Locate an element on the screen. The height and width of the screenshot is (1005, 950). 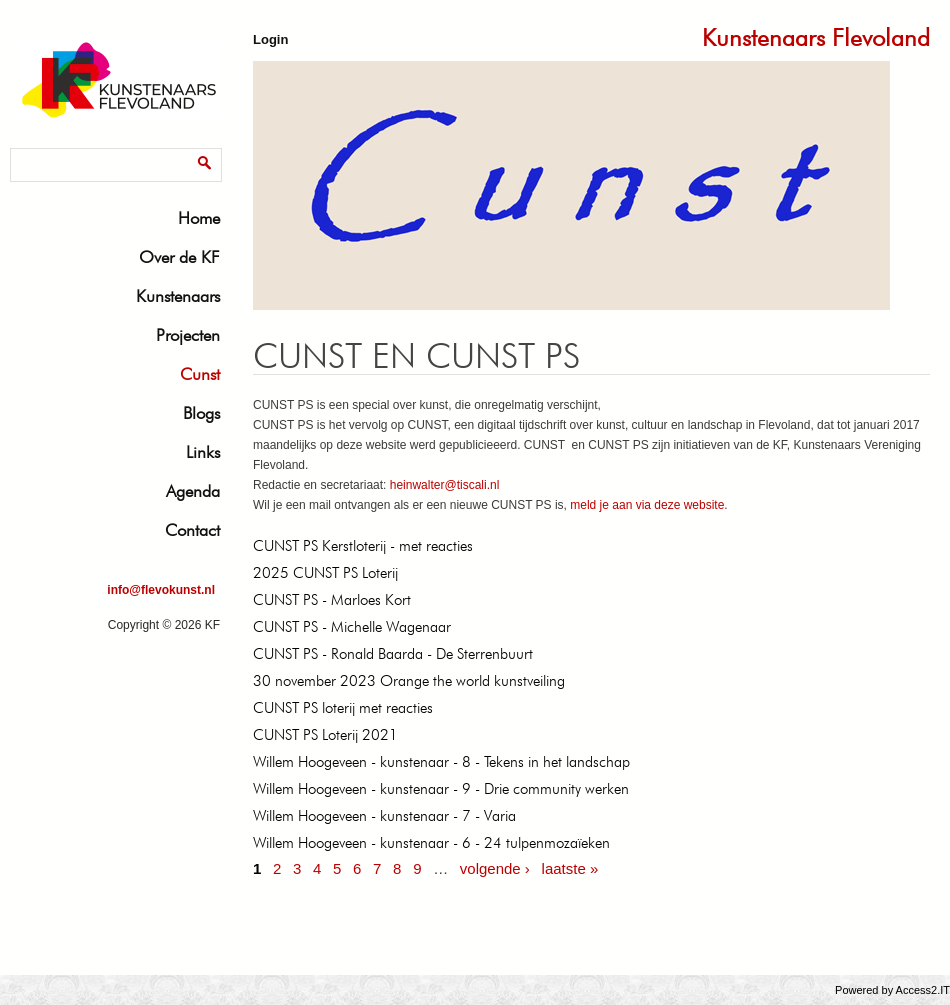
Contact is located at coordinates (192, 530).